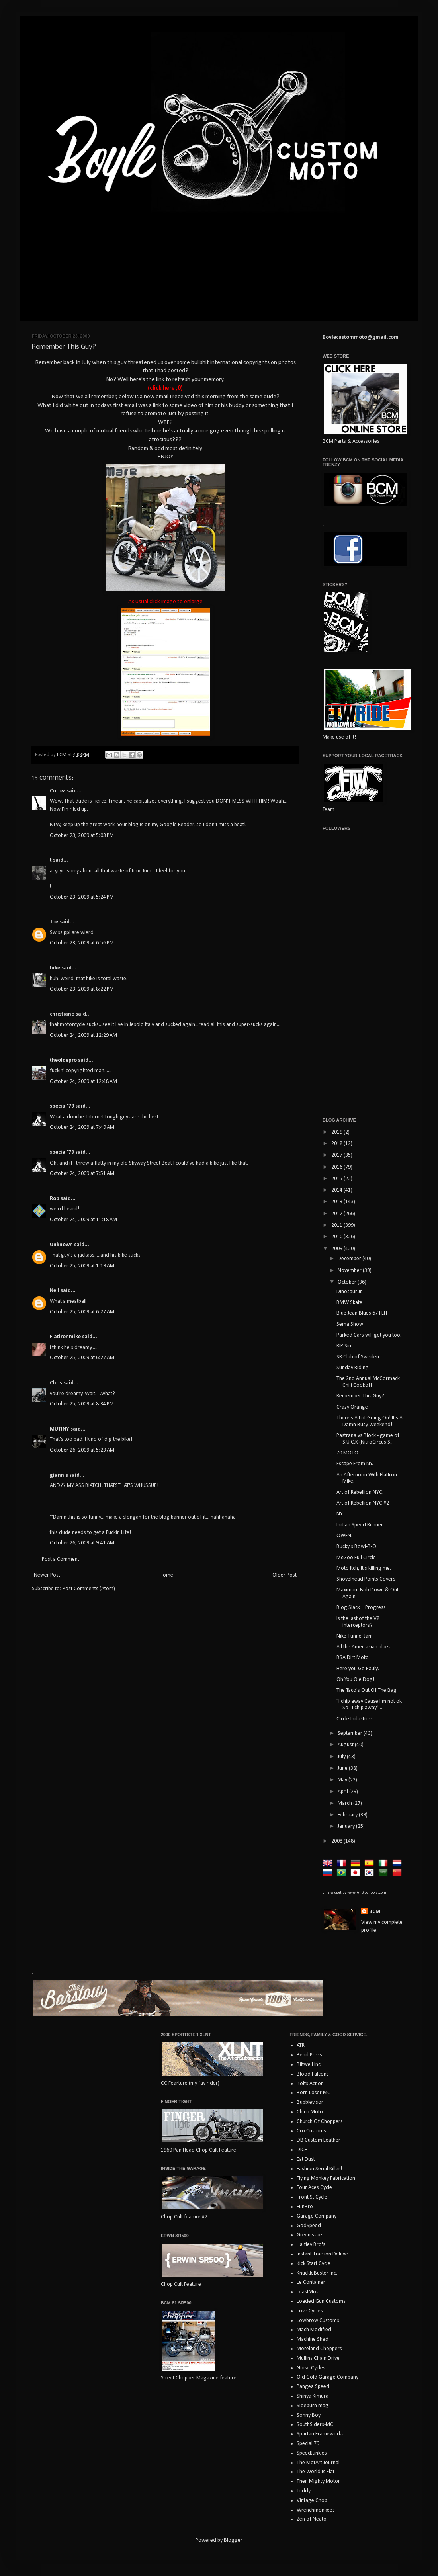 This screenshot has height=2576, width=438. What do you see at coordinates (337, 1179) in the screenshot?
I see `2015` at bounding box center [337, 1179].